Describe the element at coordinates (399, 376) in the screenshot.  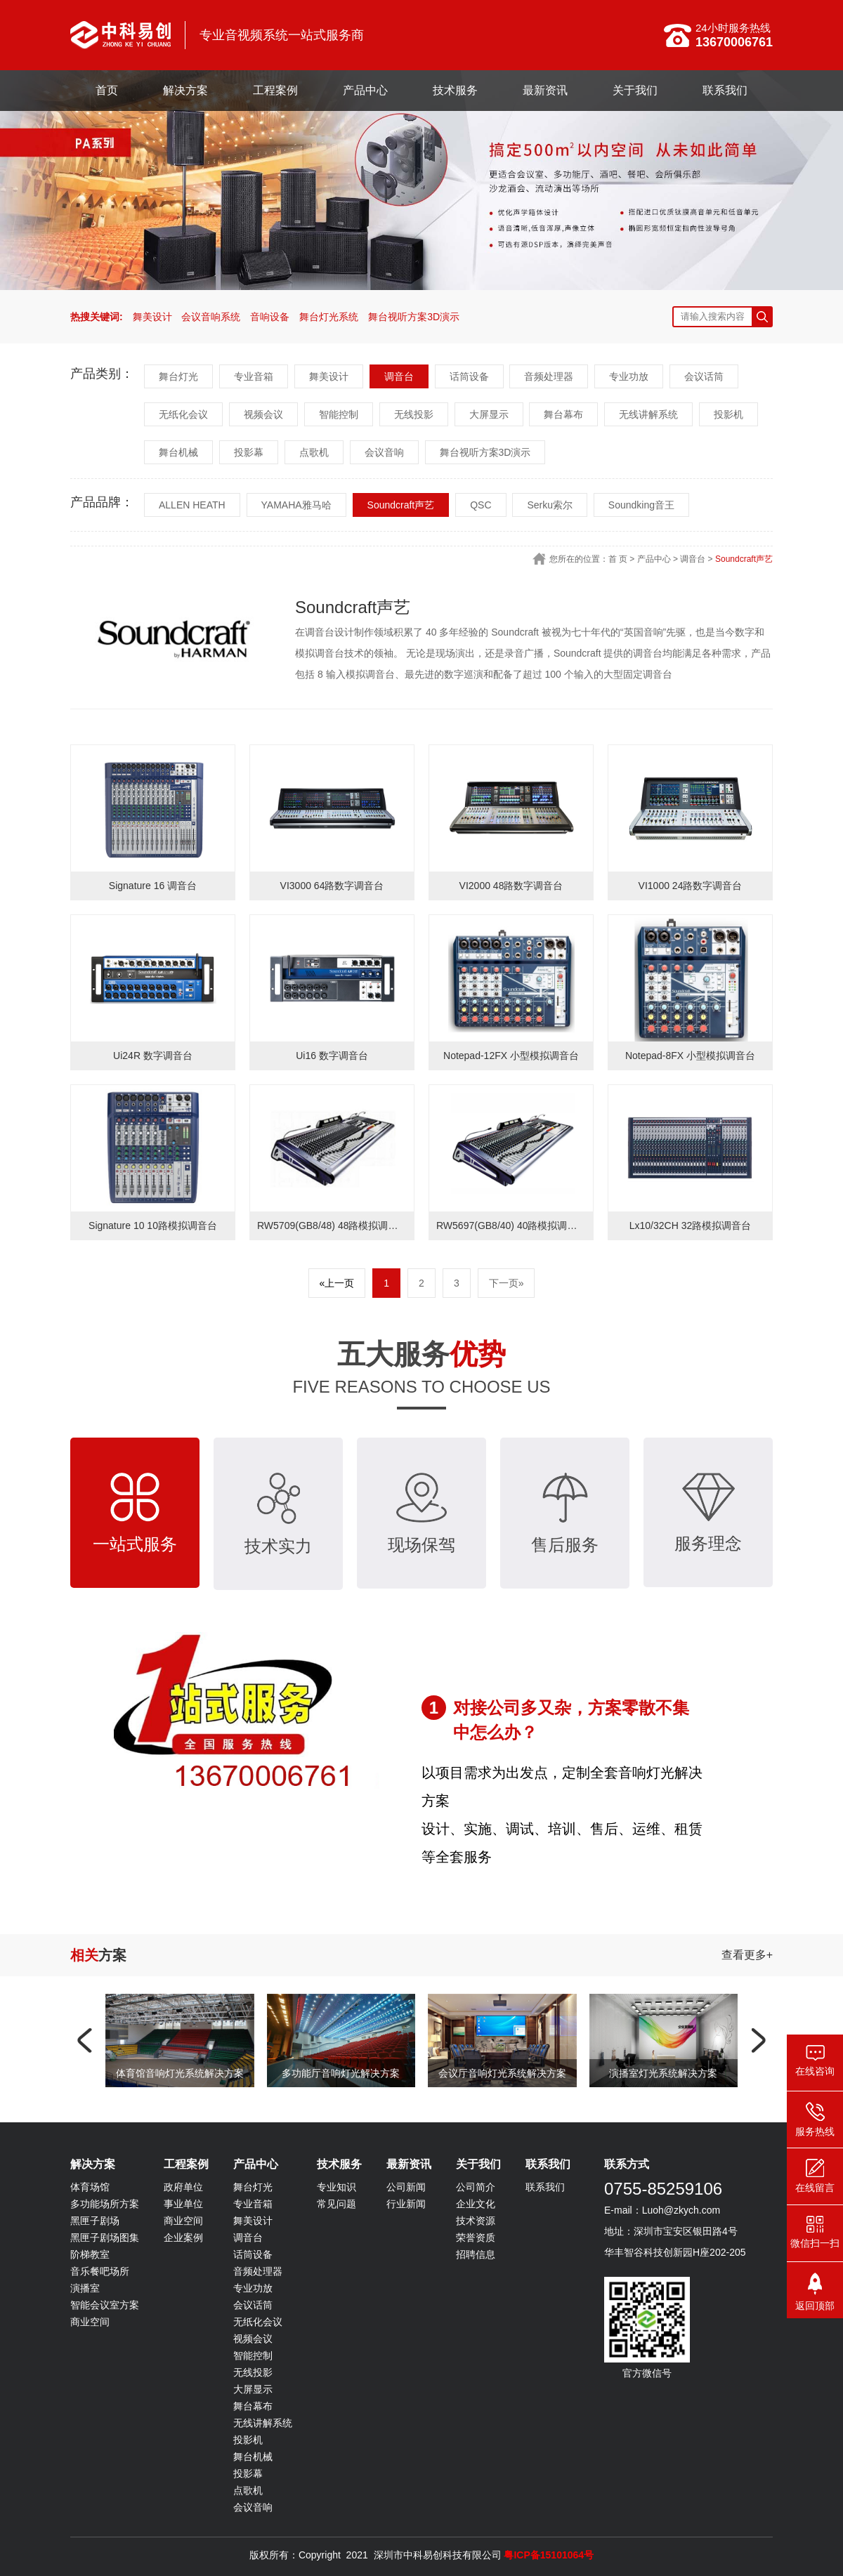
I see `调音台` at that location.